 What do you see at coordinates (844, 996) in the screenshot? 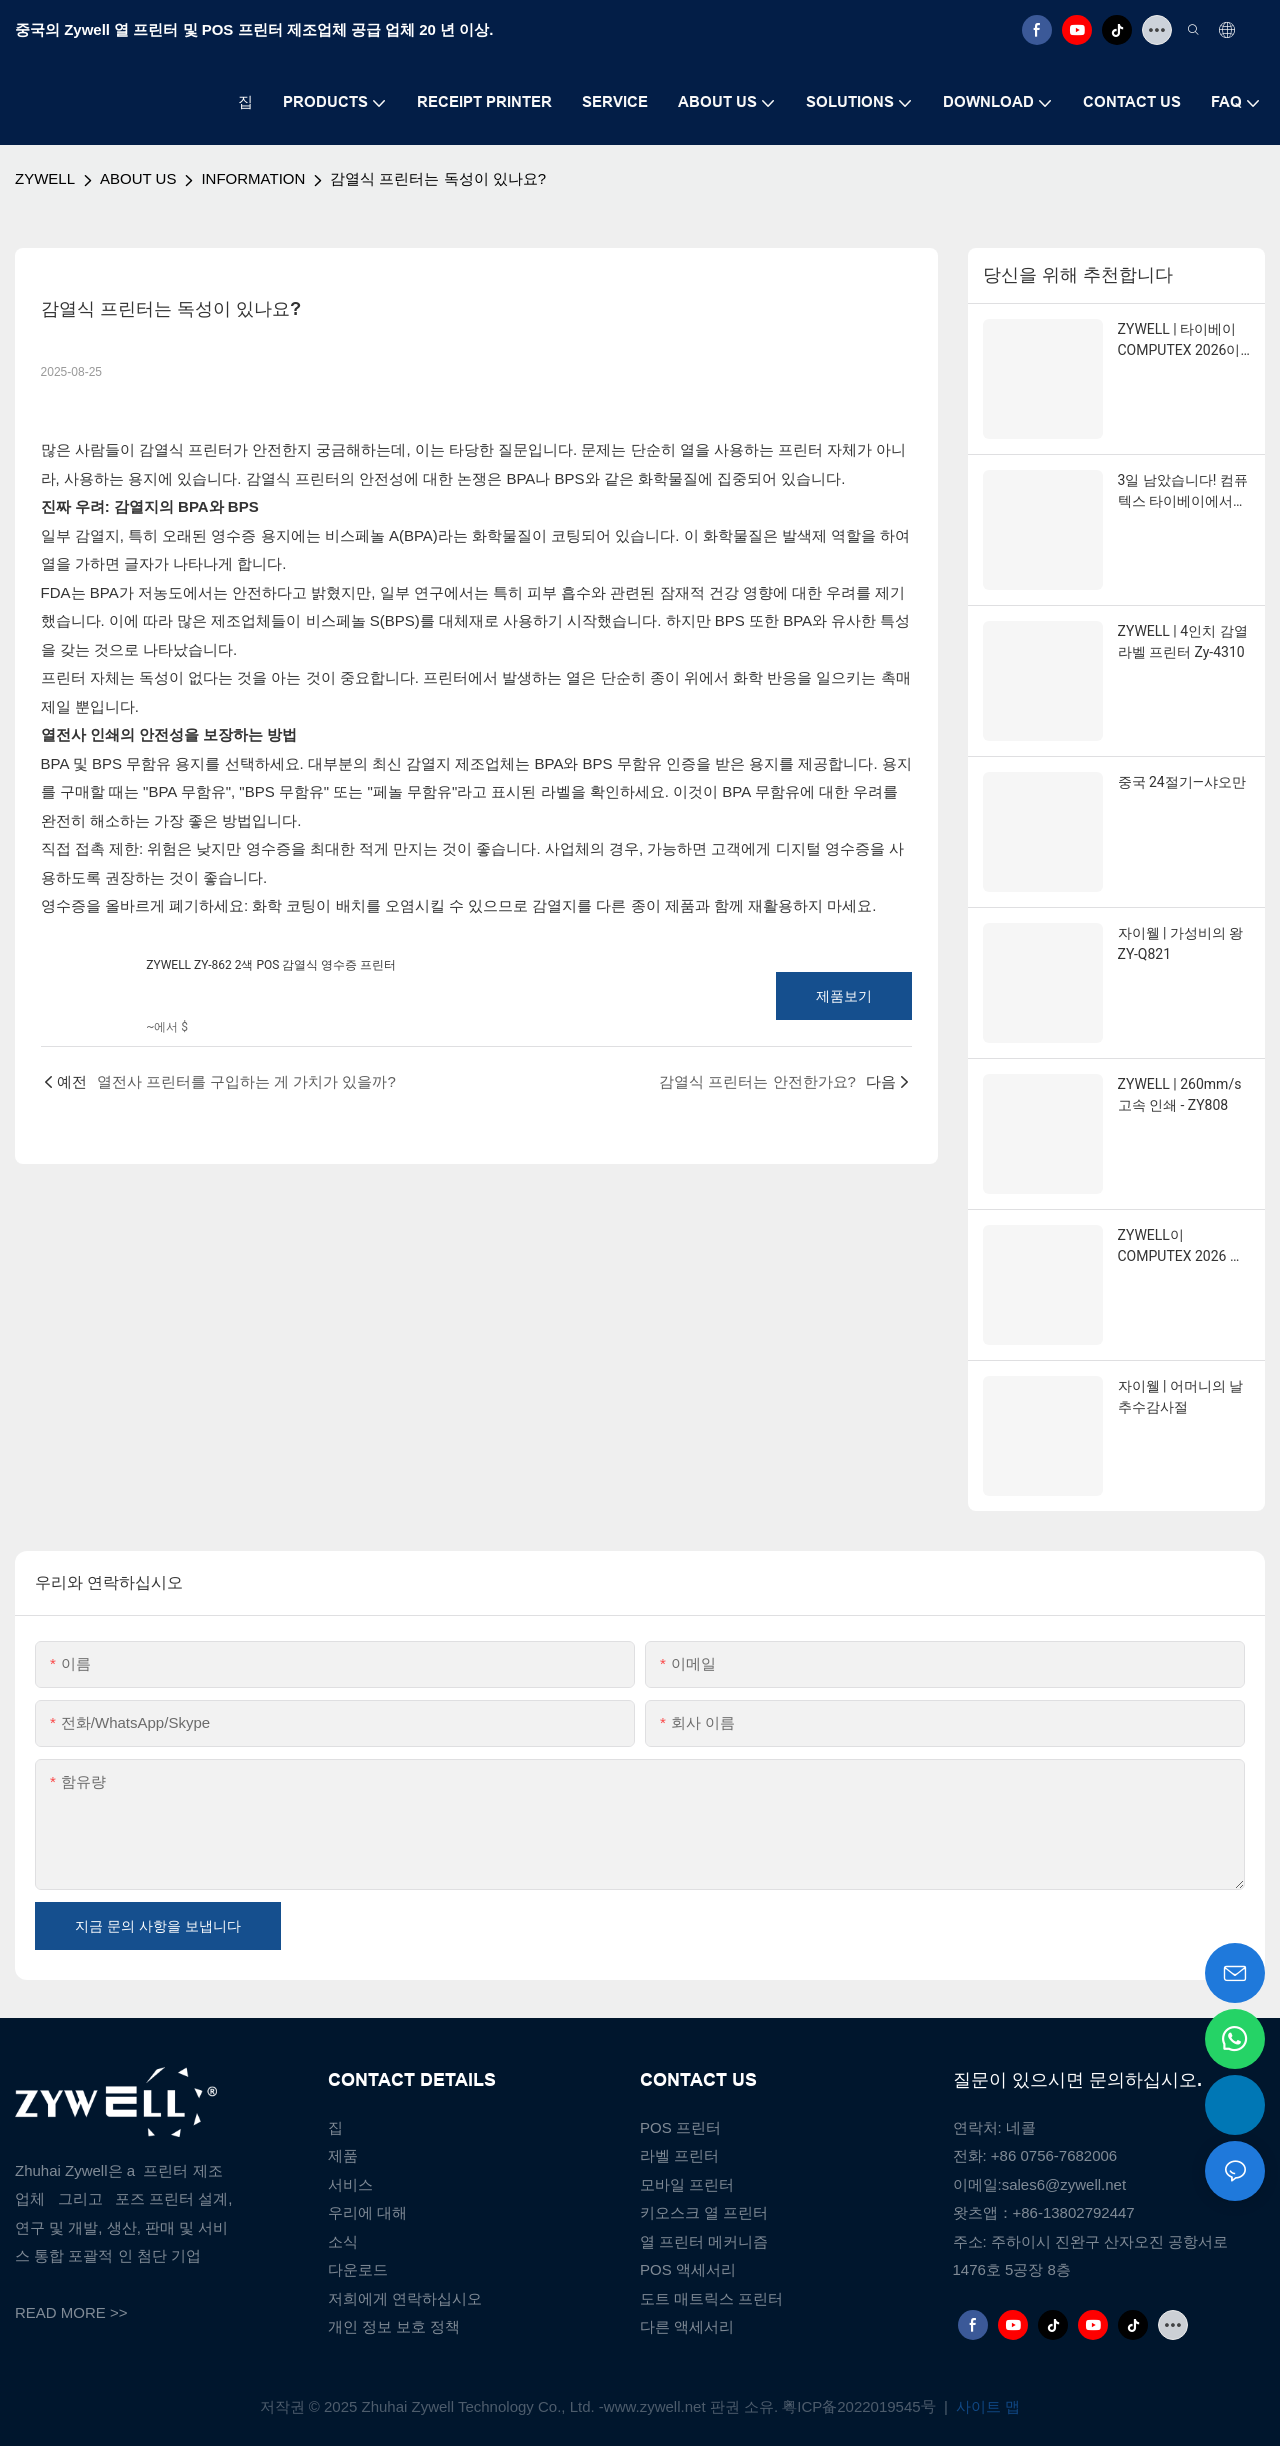
I see `제품보기` at bounding box center [844, 996].